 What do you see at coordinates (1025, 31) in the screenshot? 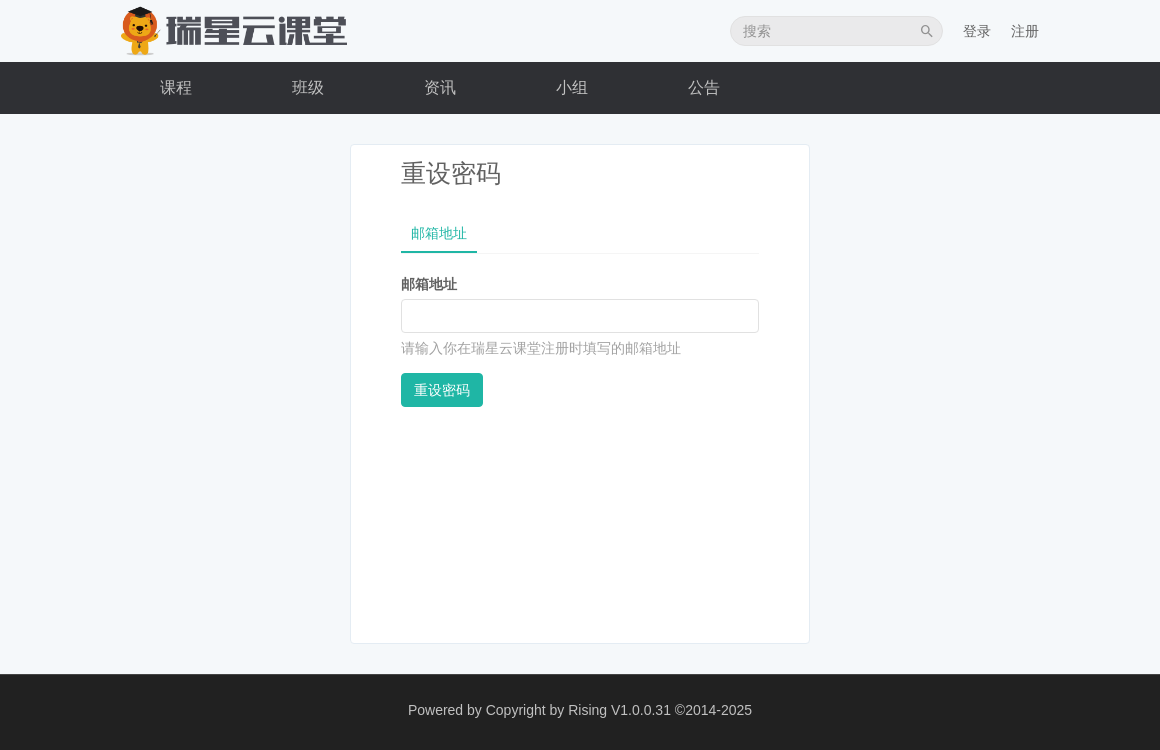
I see `注册` at bounding box center [1025, 31].